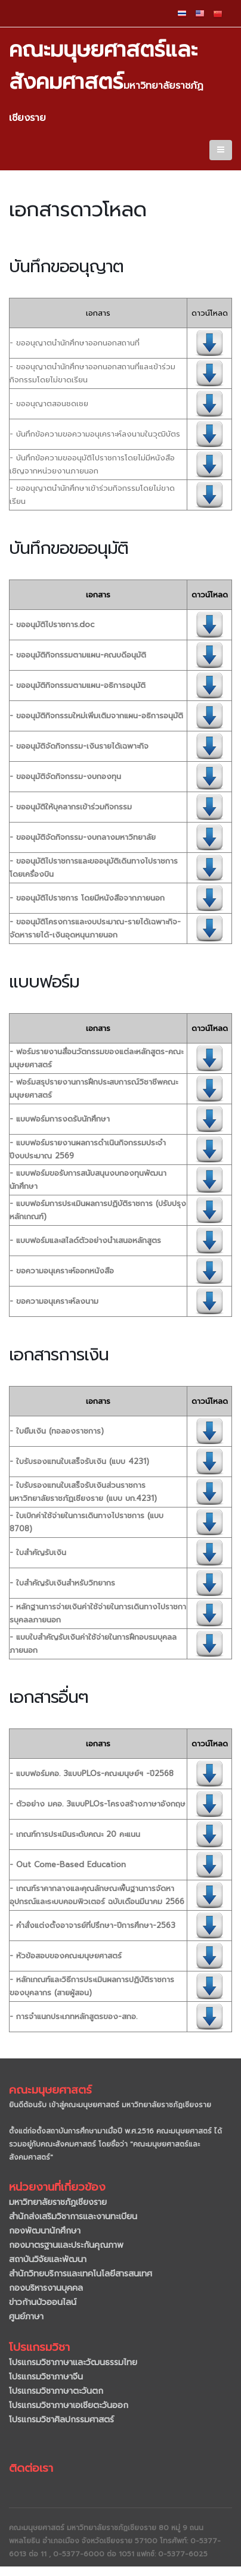 The width and height of the screenshot is (241, 2576). What do you see at coordinates (45, 2231) in the screenshot?
I see `กองพัฒนานักศึกษา` at bounding box center [45, 2231].